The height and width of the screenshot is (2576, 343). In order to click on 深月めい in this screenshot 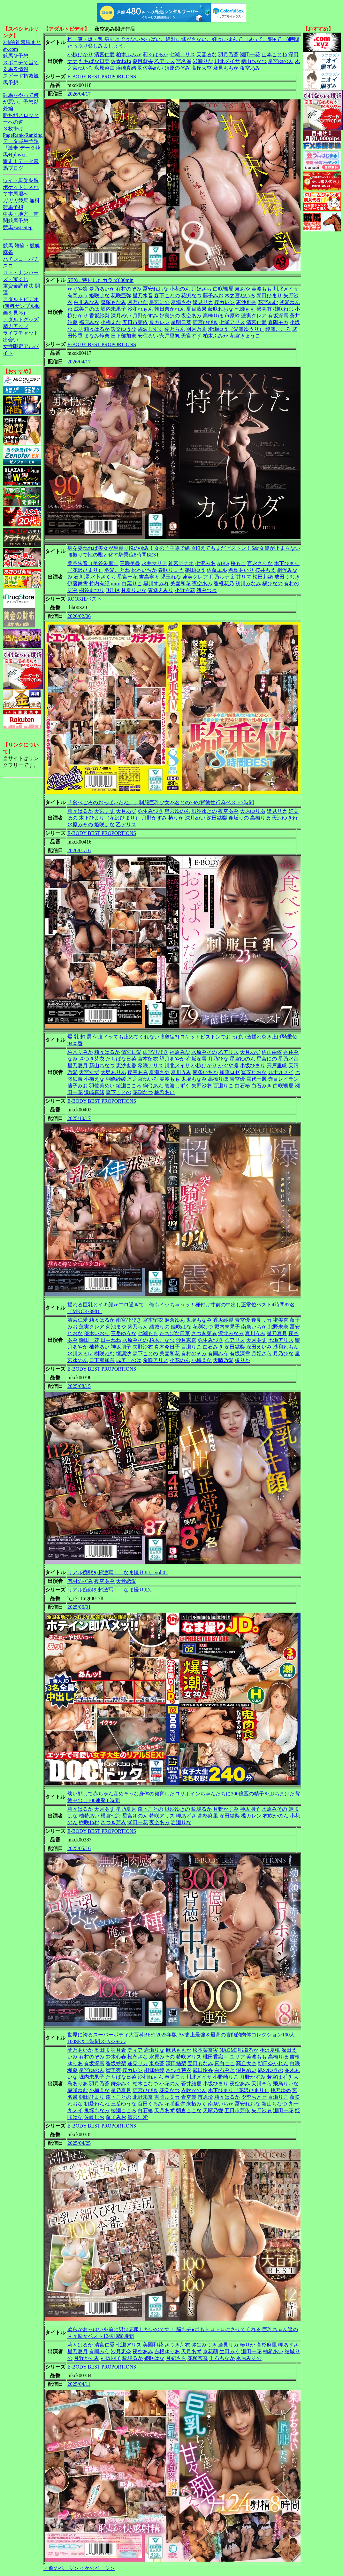, I will do `click(121, 315)`.